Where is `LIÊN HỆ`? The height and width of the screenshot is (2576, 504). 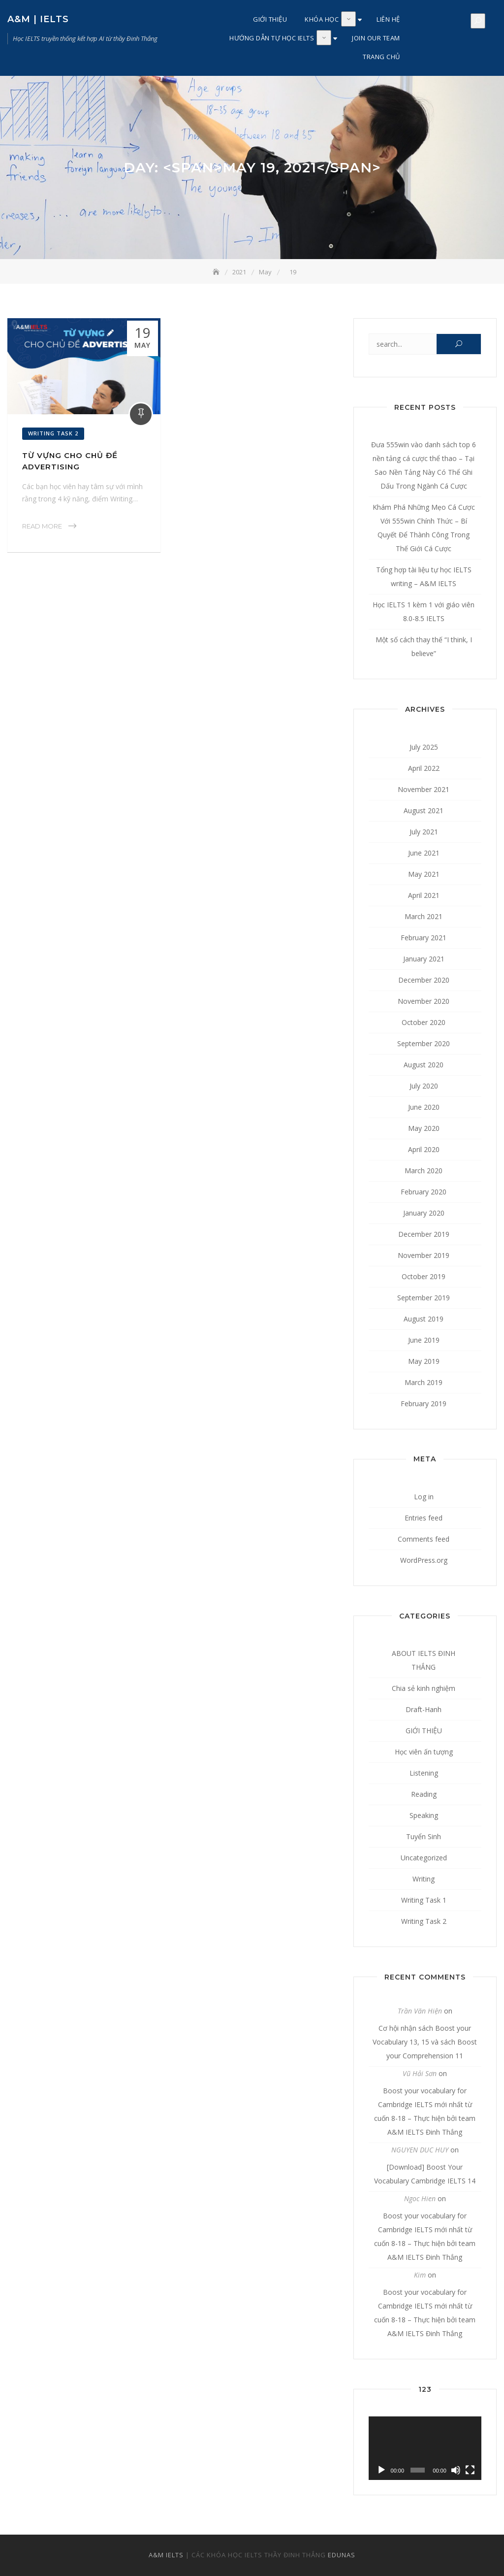
LIÊN HỆ is located at coordinates (388, 19).